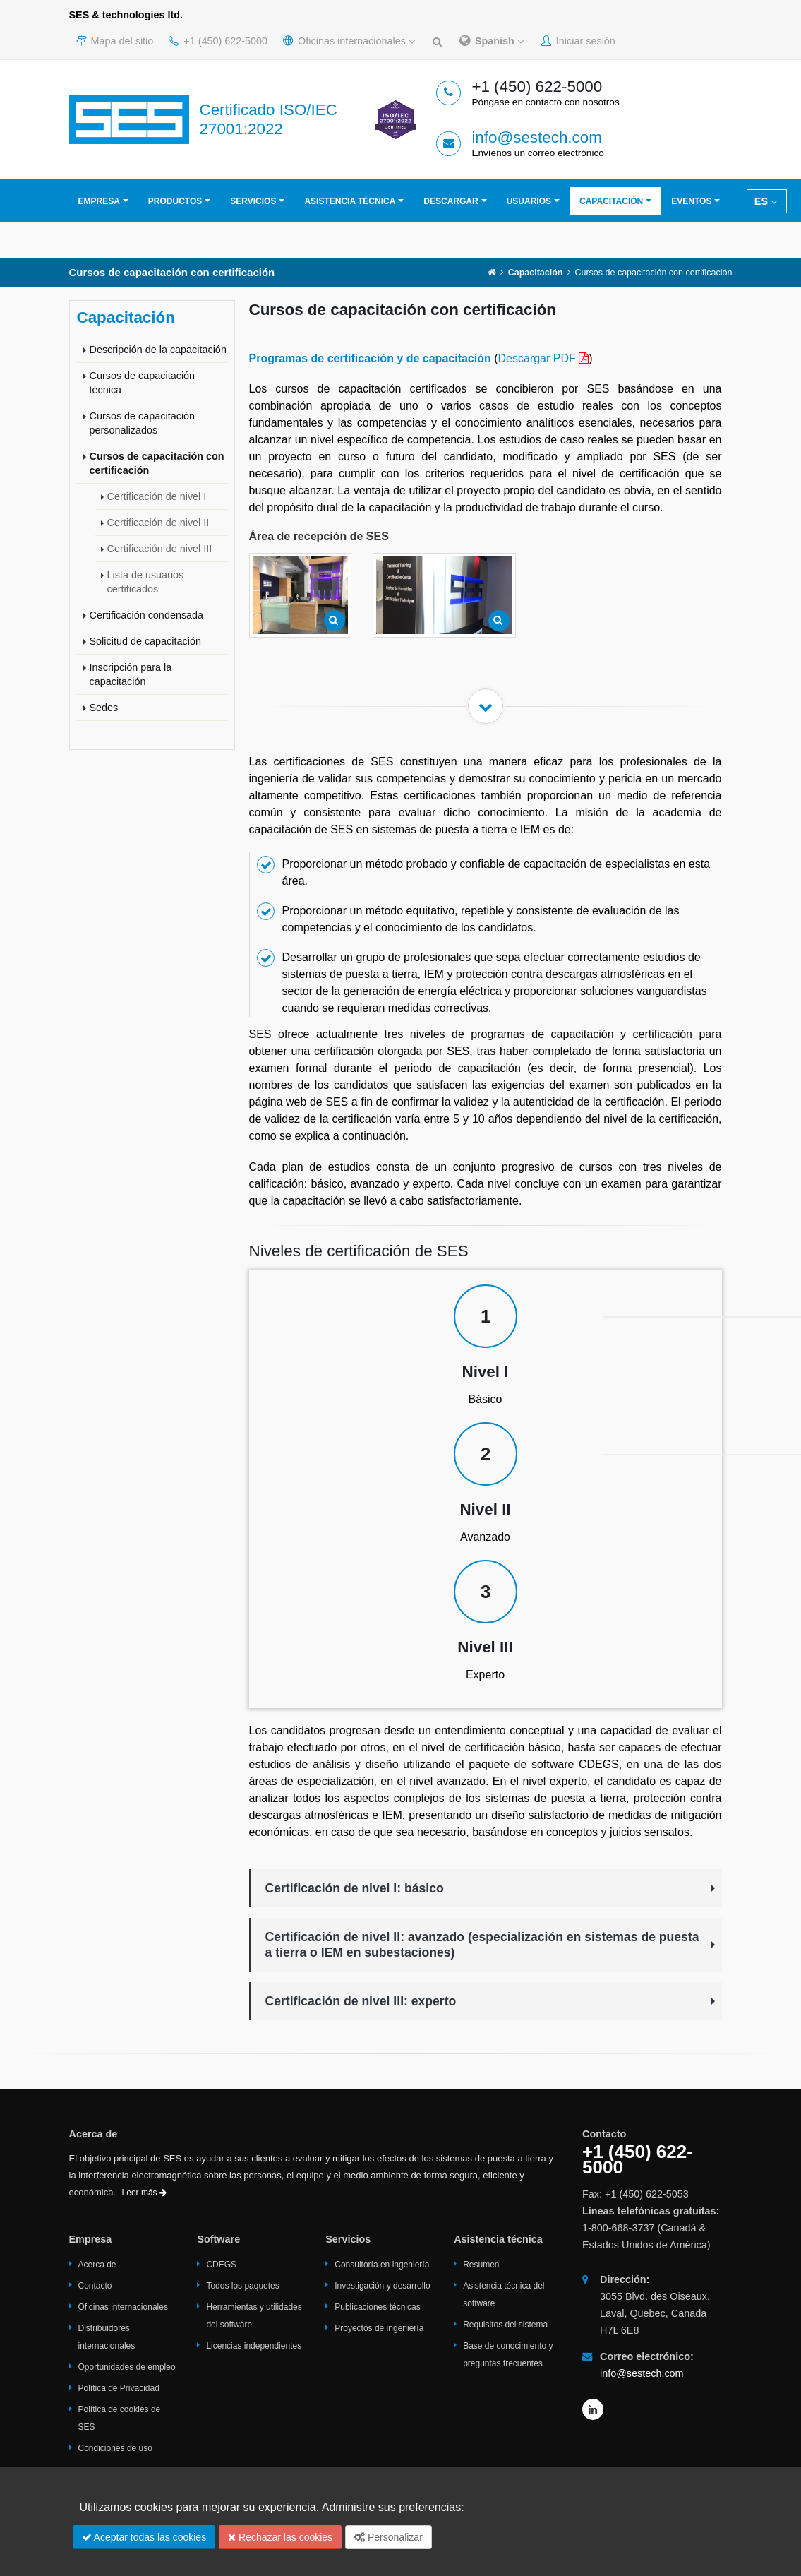  What do you see at coordinates (349, 201) in the screenshot?
I see `Asistencia técnica` at bounding box center [349, 201].